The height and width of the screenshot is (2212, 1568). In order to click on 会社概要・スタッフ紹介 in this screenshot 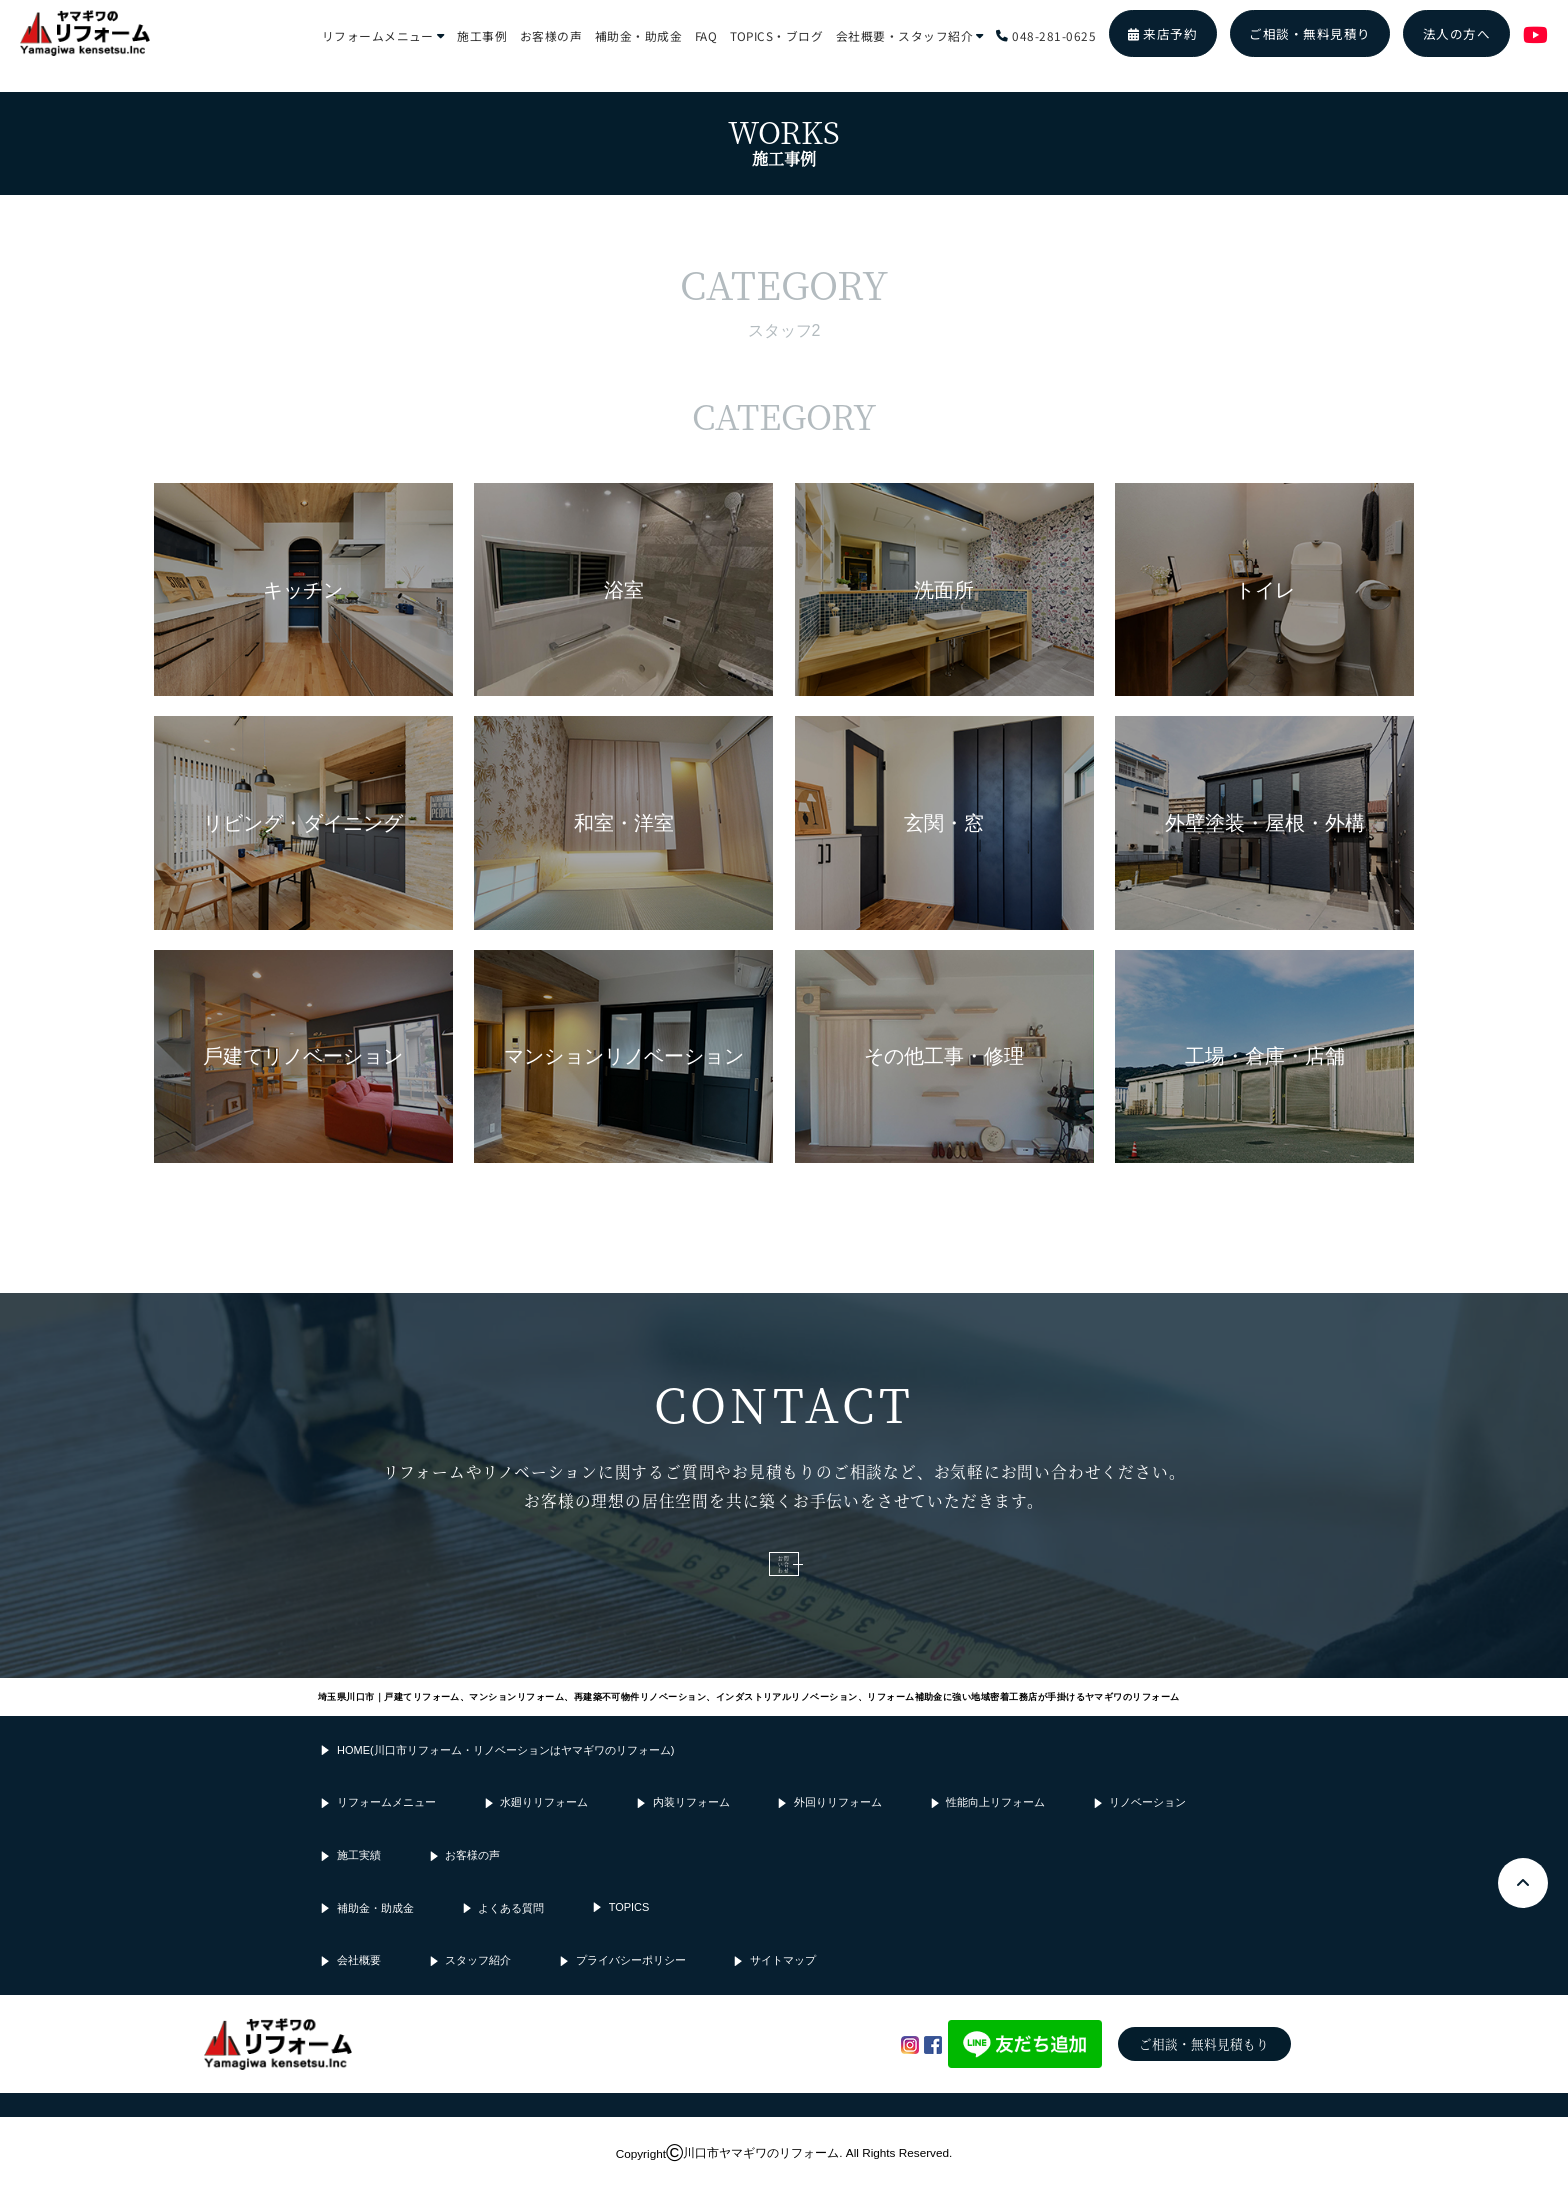, I will do `click(910, 34)`.